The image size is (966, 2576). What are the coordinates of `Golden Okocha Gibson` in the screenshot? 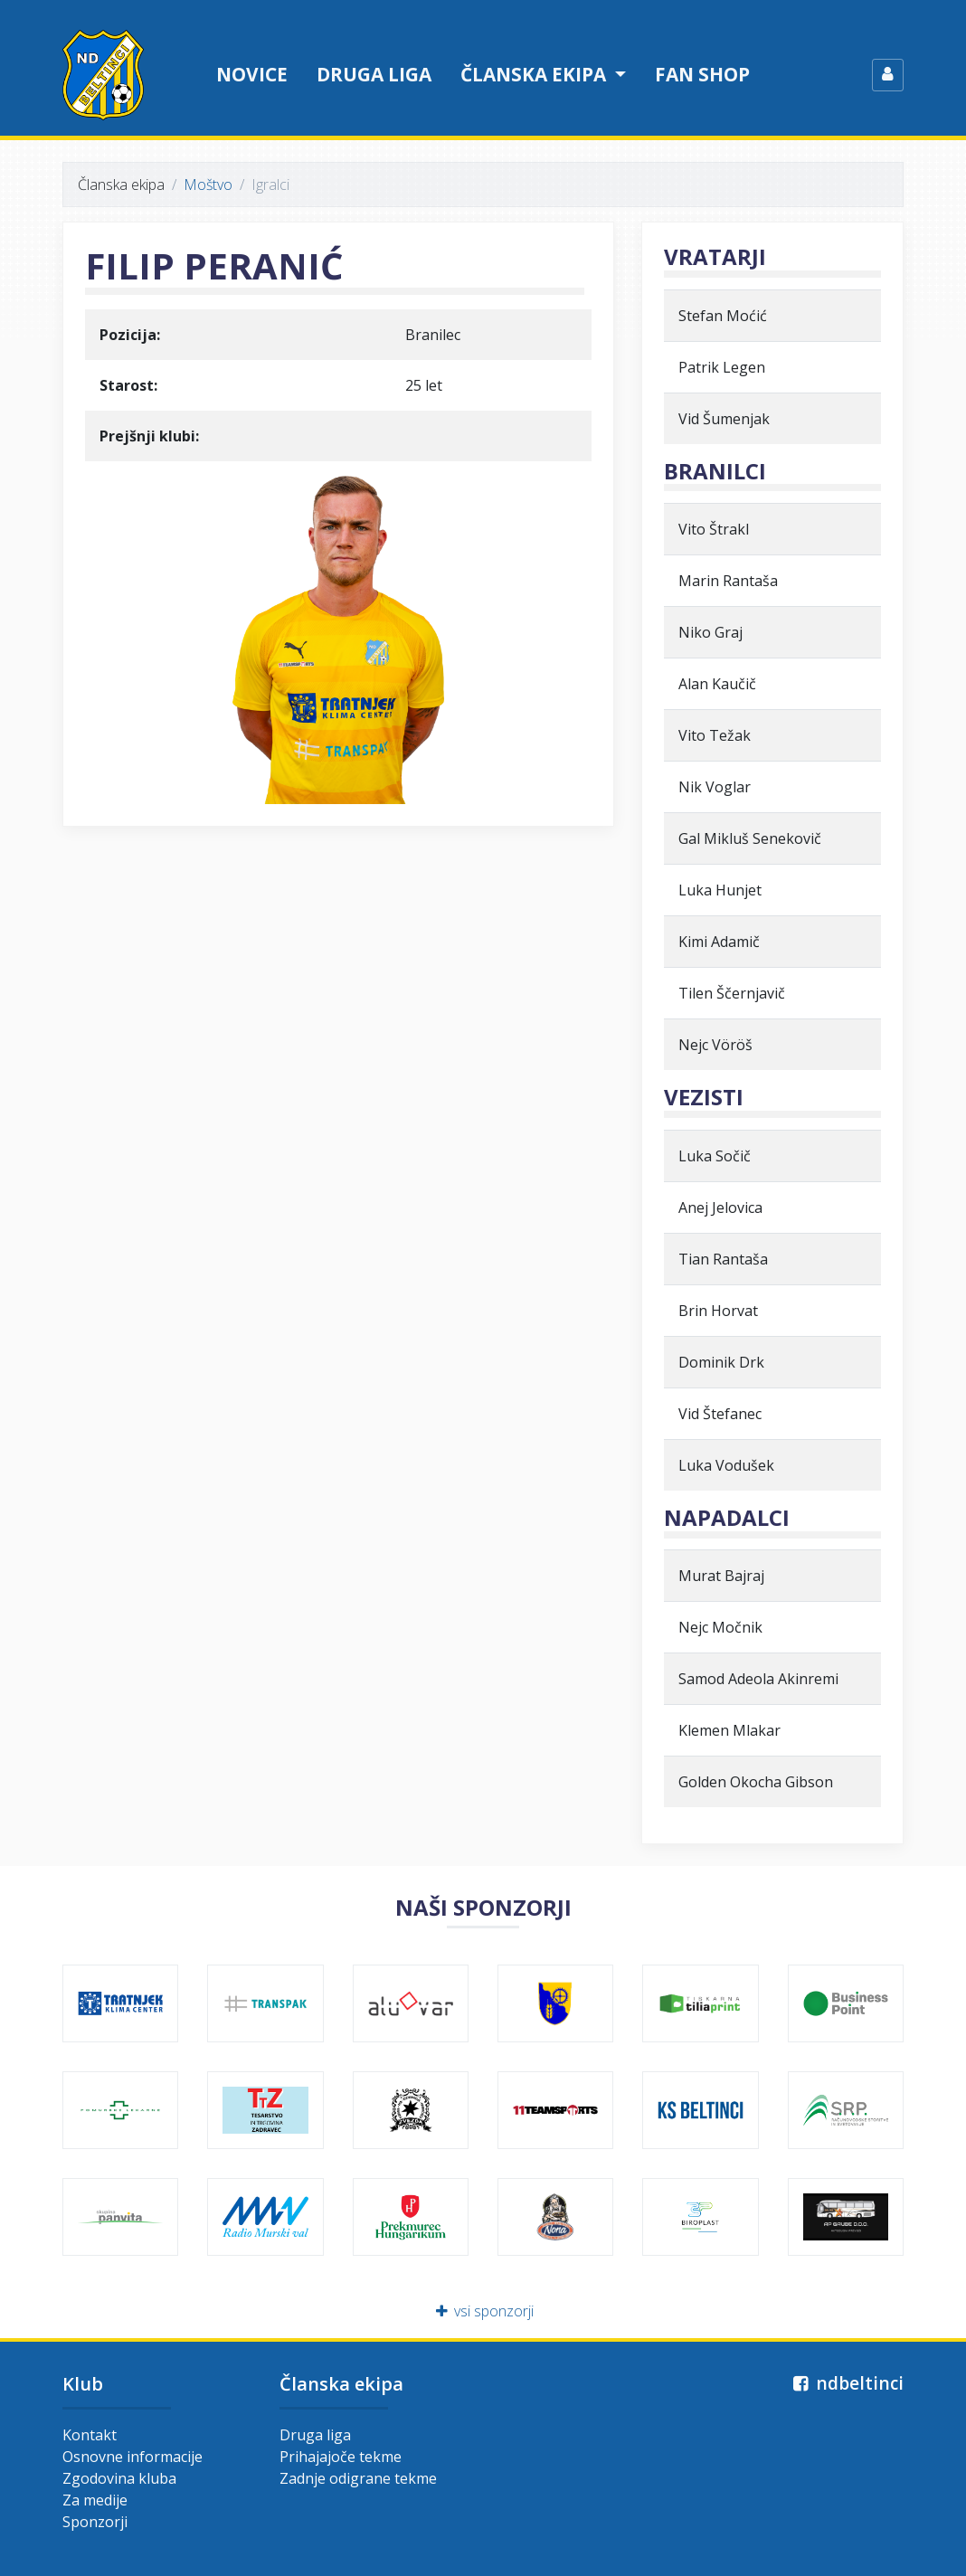 It's located at (755, 1782).